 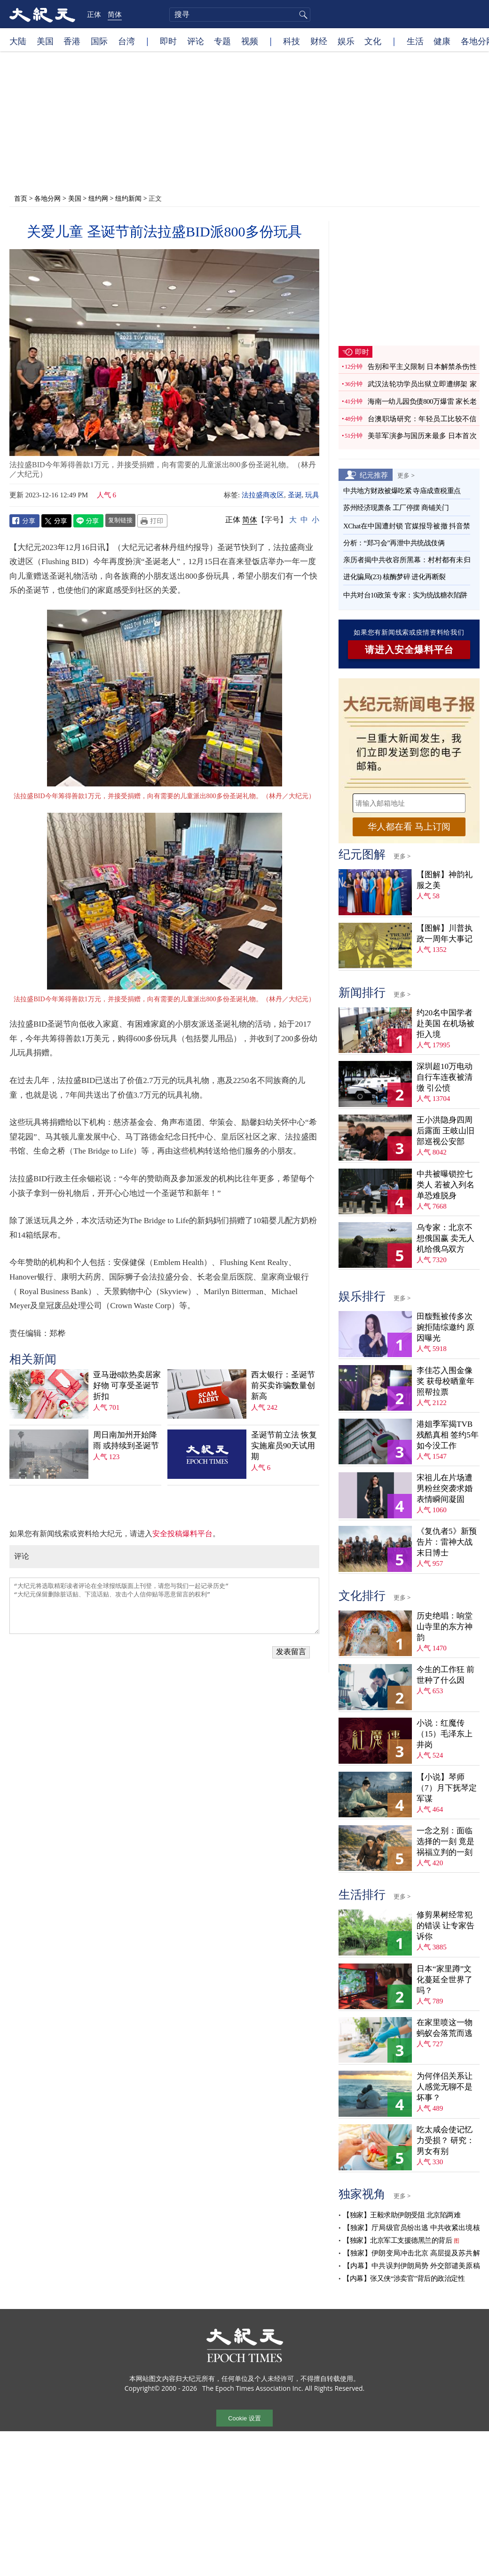 What do you see at coordinates (71, 41) in the screenshot?
I see `香港` at bounding box center [71, 41].